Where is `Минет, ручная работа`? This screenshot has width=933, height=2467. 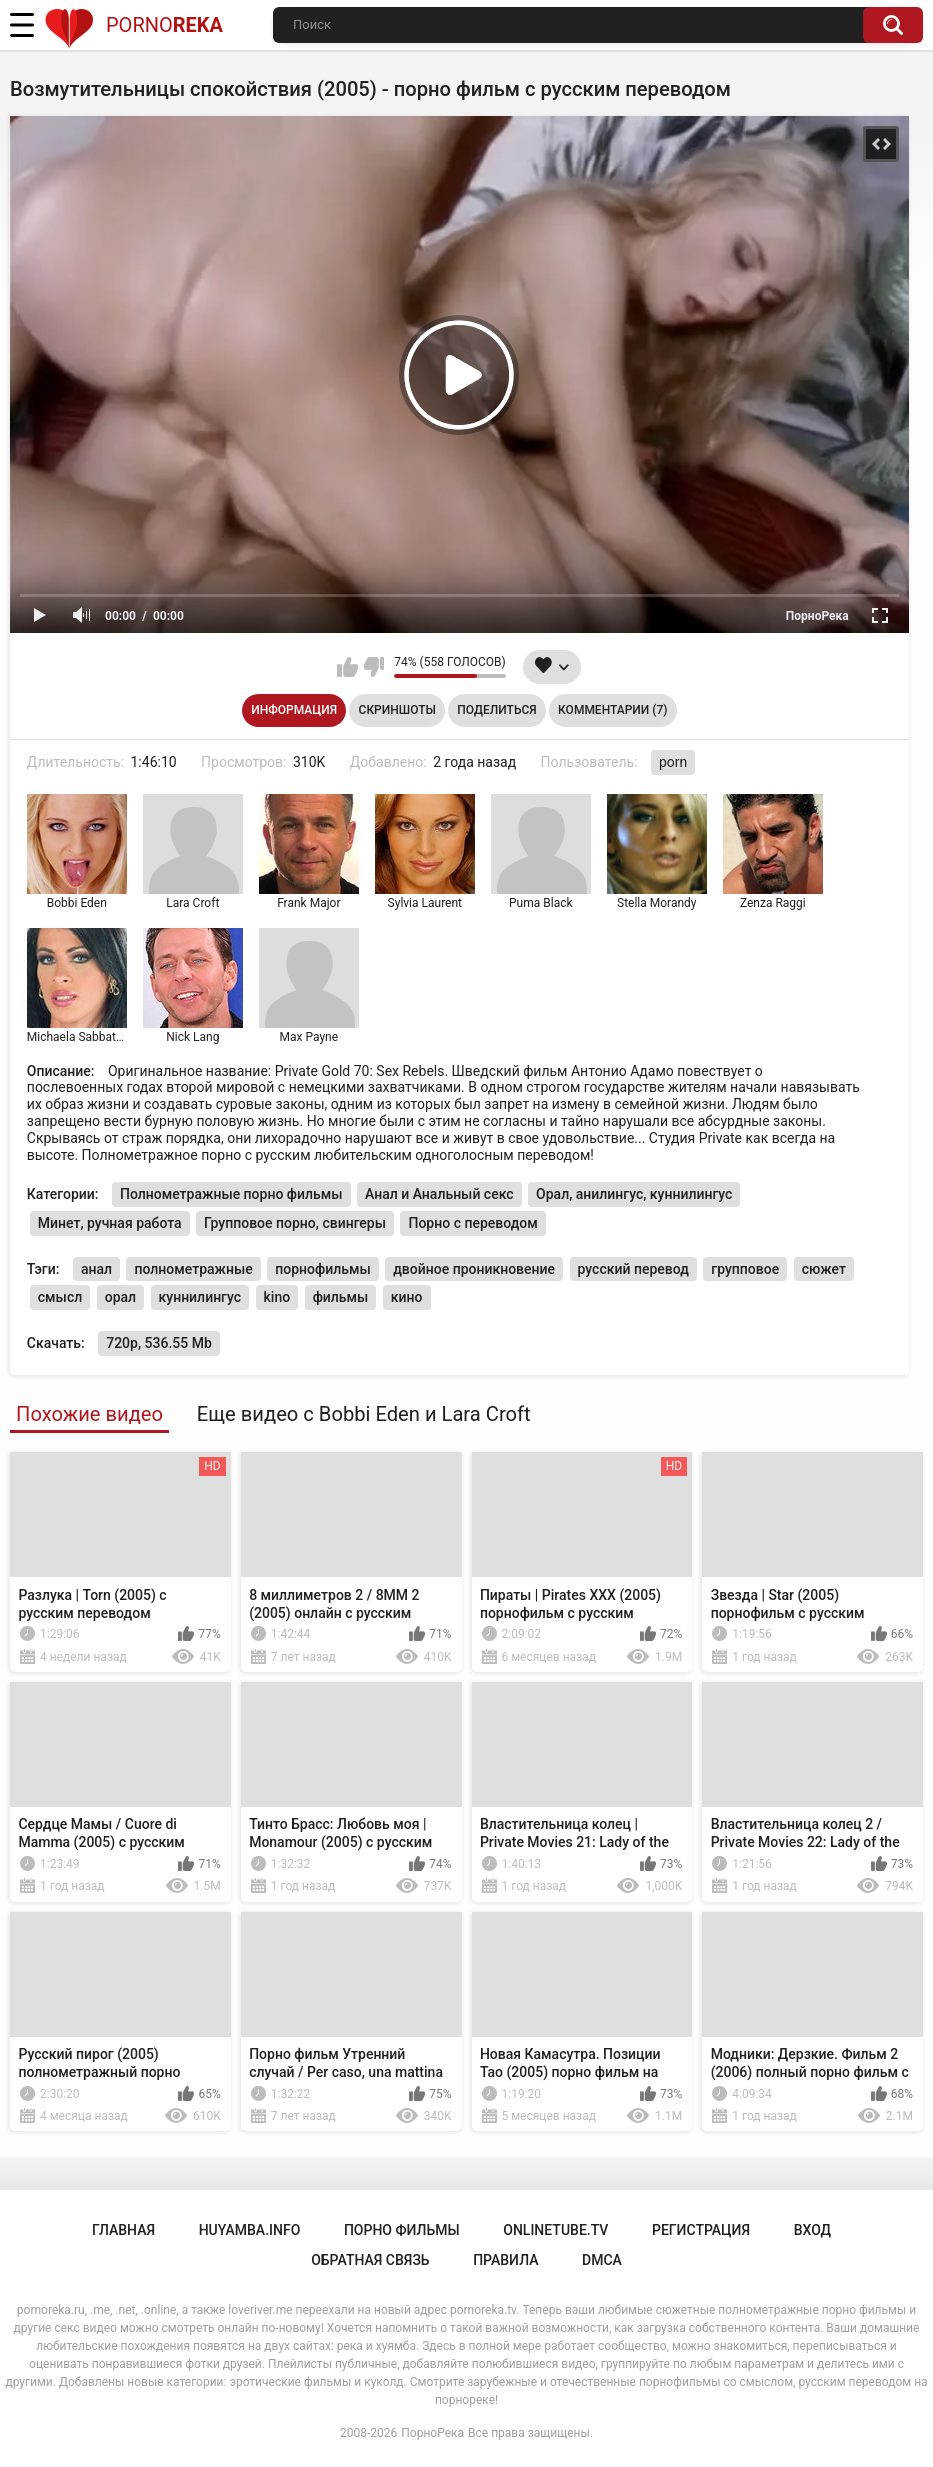 Минет, ручная работа is located at coordinates (110, 1223).